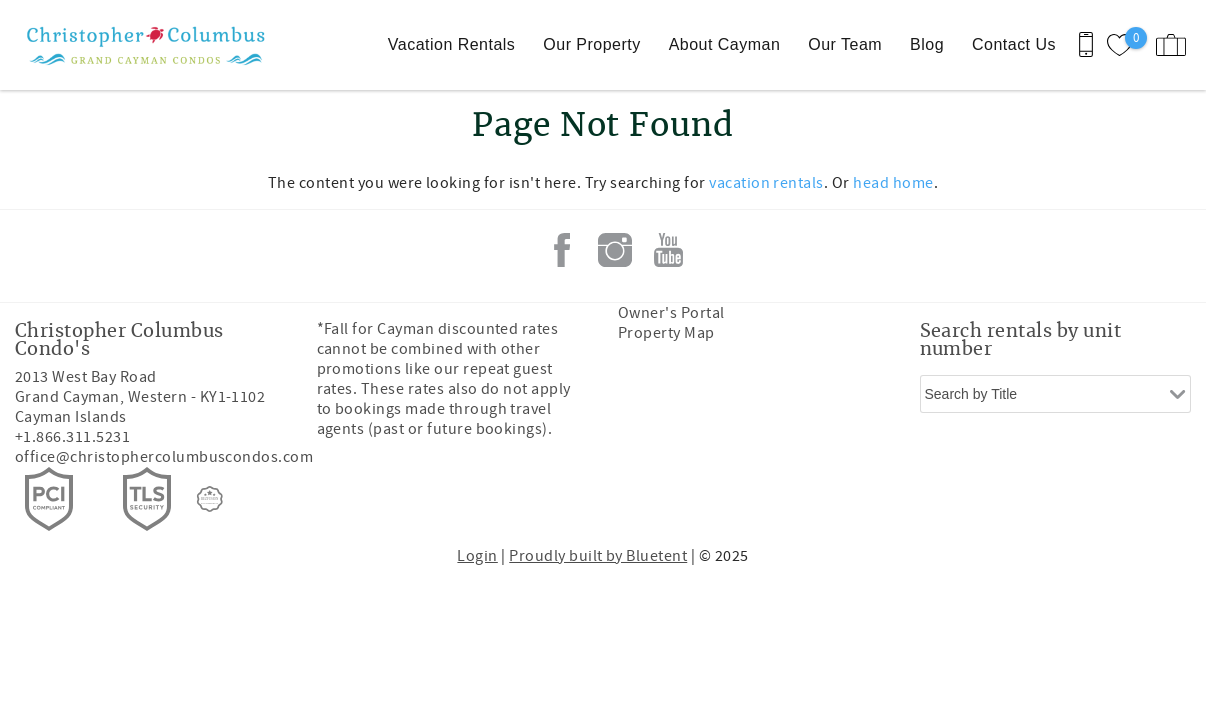 This screenshot has height=720, width=1206. What do you see at coordinates (451, 44) in the screenshot?
I see `Vacation Rentals` at bounding box center [451, 44].